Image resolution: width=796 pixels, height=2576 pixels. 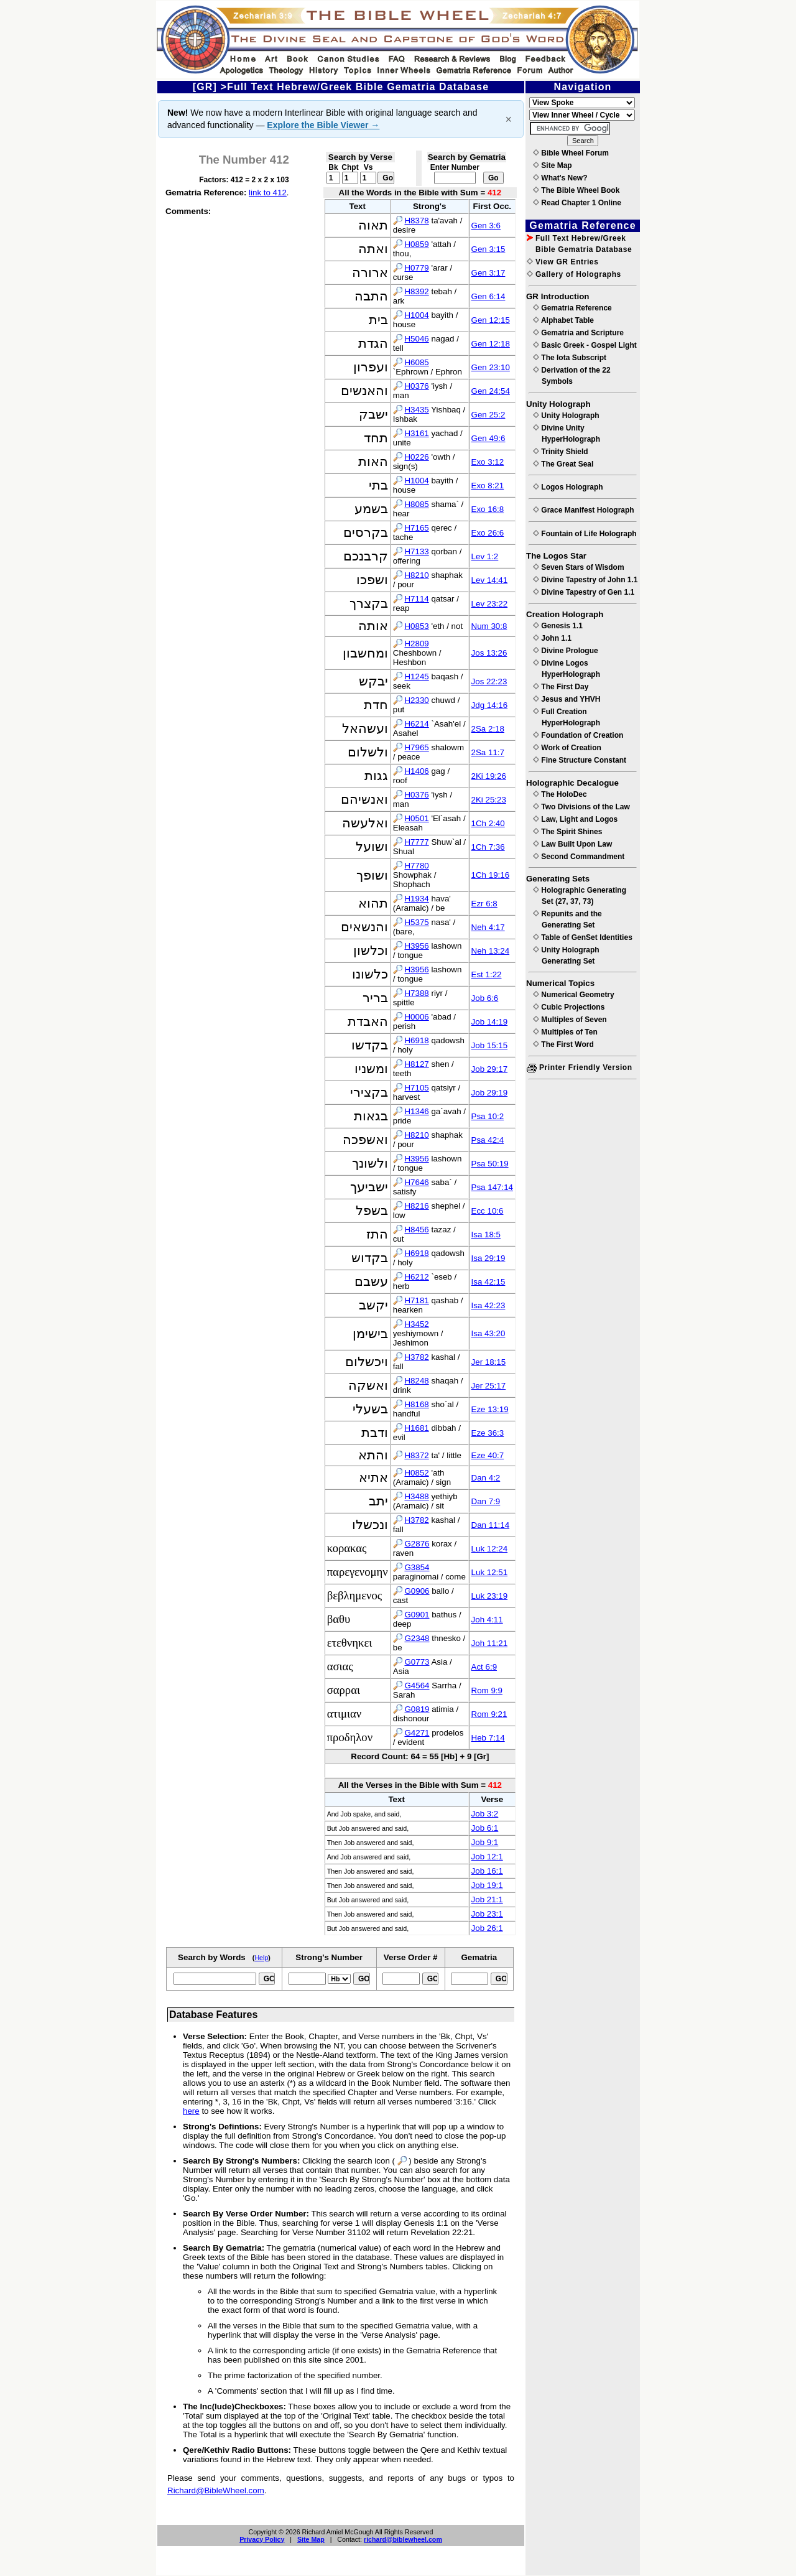 What do you see at coordinates (416, 1638) in the screenshot?
I see `G2348` at bounding box center [416, 1638].